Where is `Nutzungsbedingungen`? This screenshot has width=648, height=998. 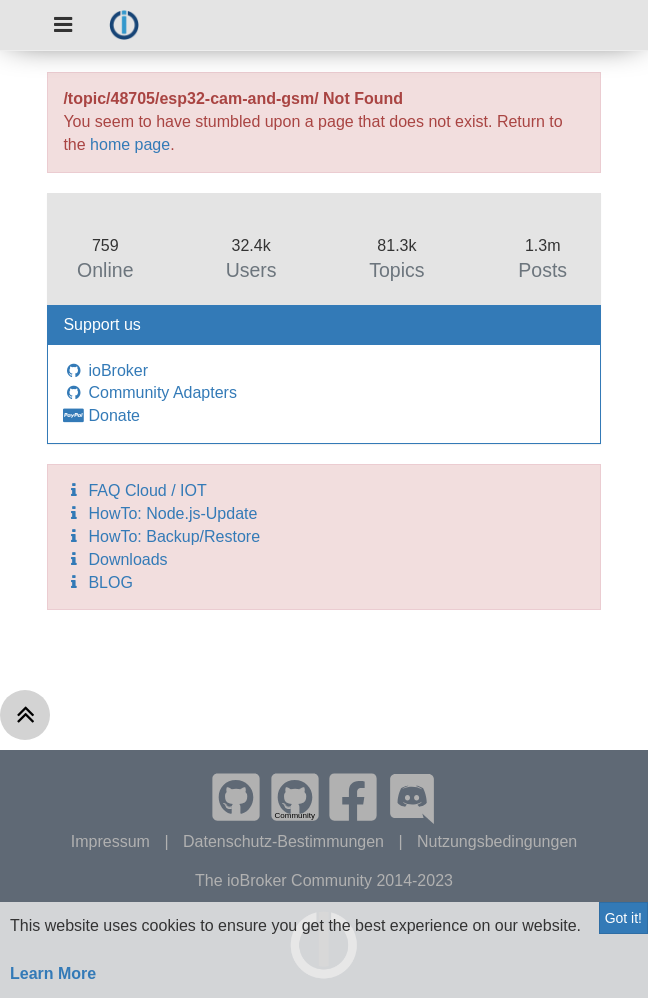 Nutzungsbedingungen is located at coordinates (497, 841).